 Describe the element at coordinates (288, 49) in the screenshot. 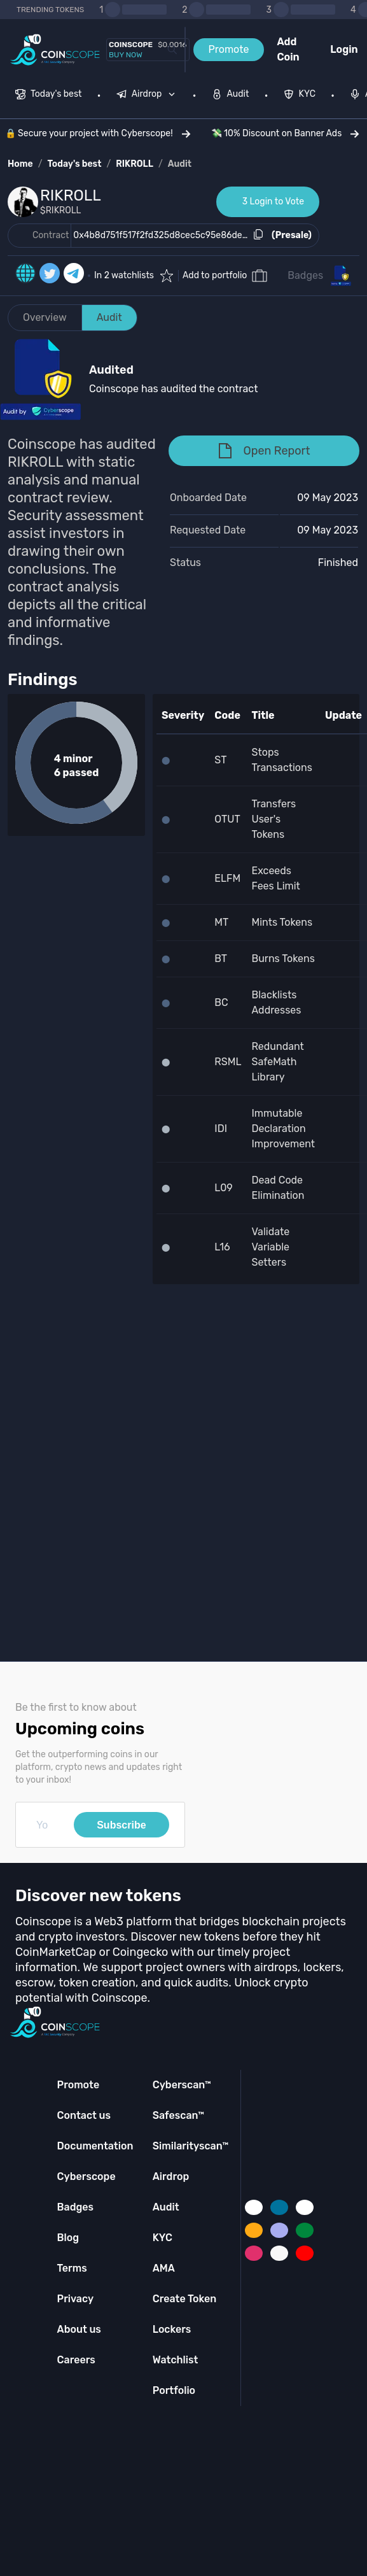

I see `Add Coin` at that location.